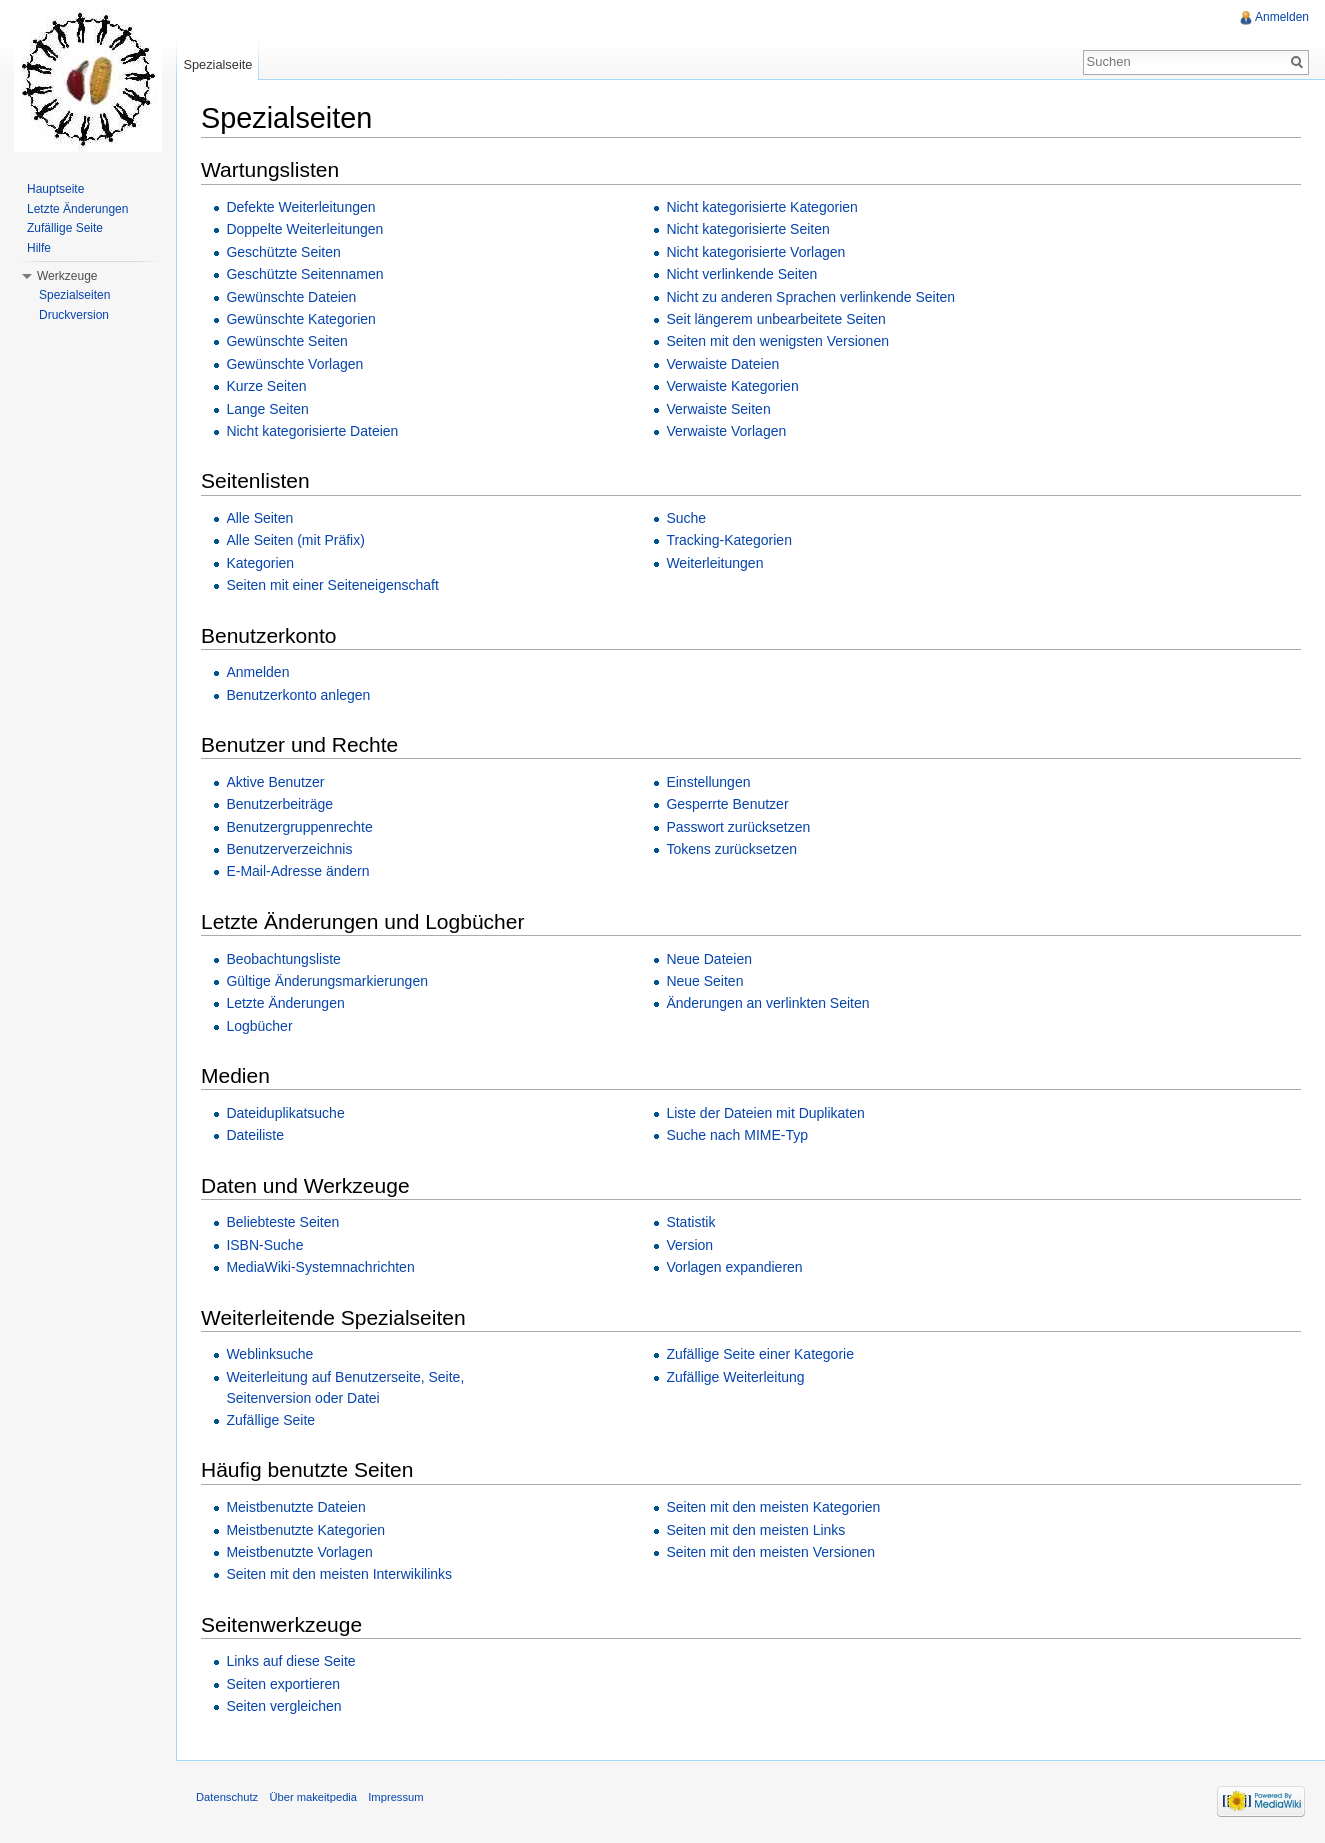  What do you see at coordinates (270, 1420) in the screenshot?
I see `Zufällige Seite` at bounding box center [270, 1420].